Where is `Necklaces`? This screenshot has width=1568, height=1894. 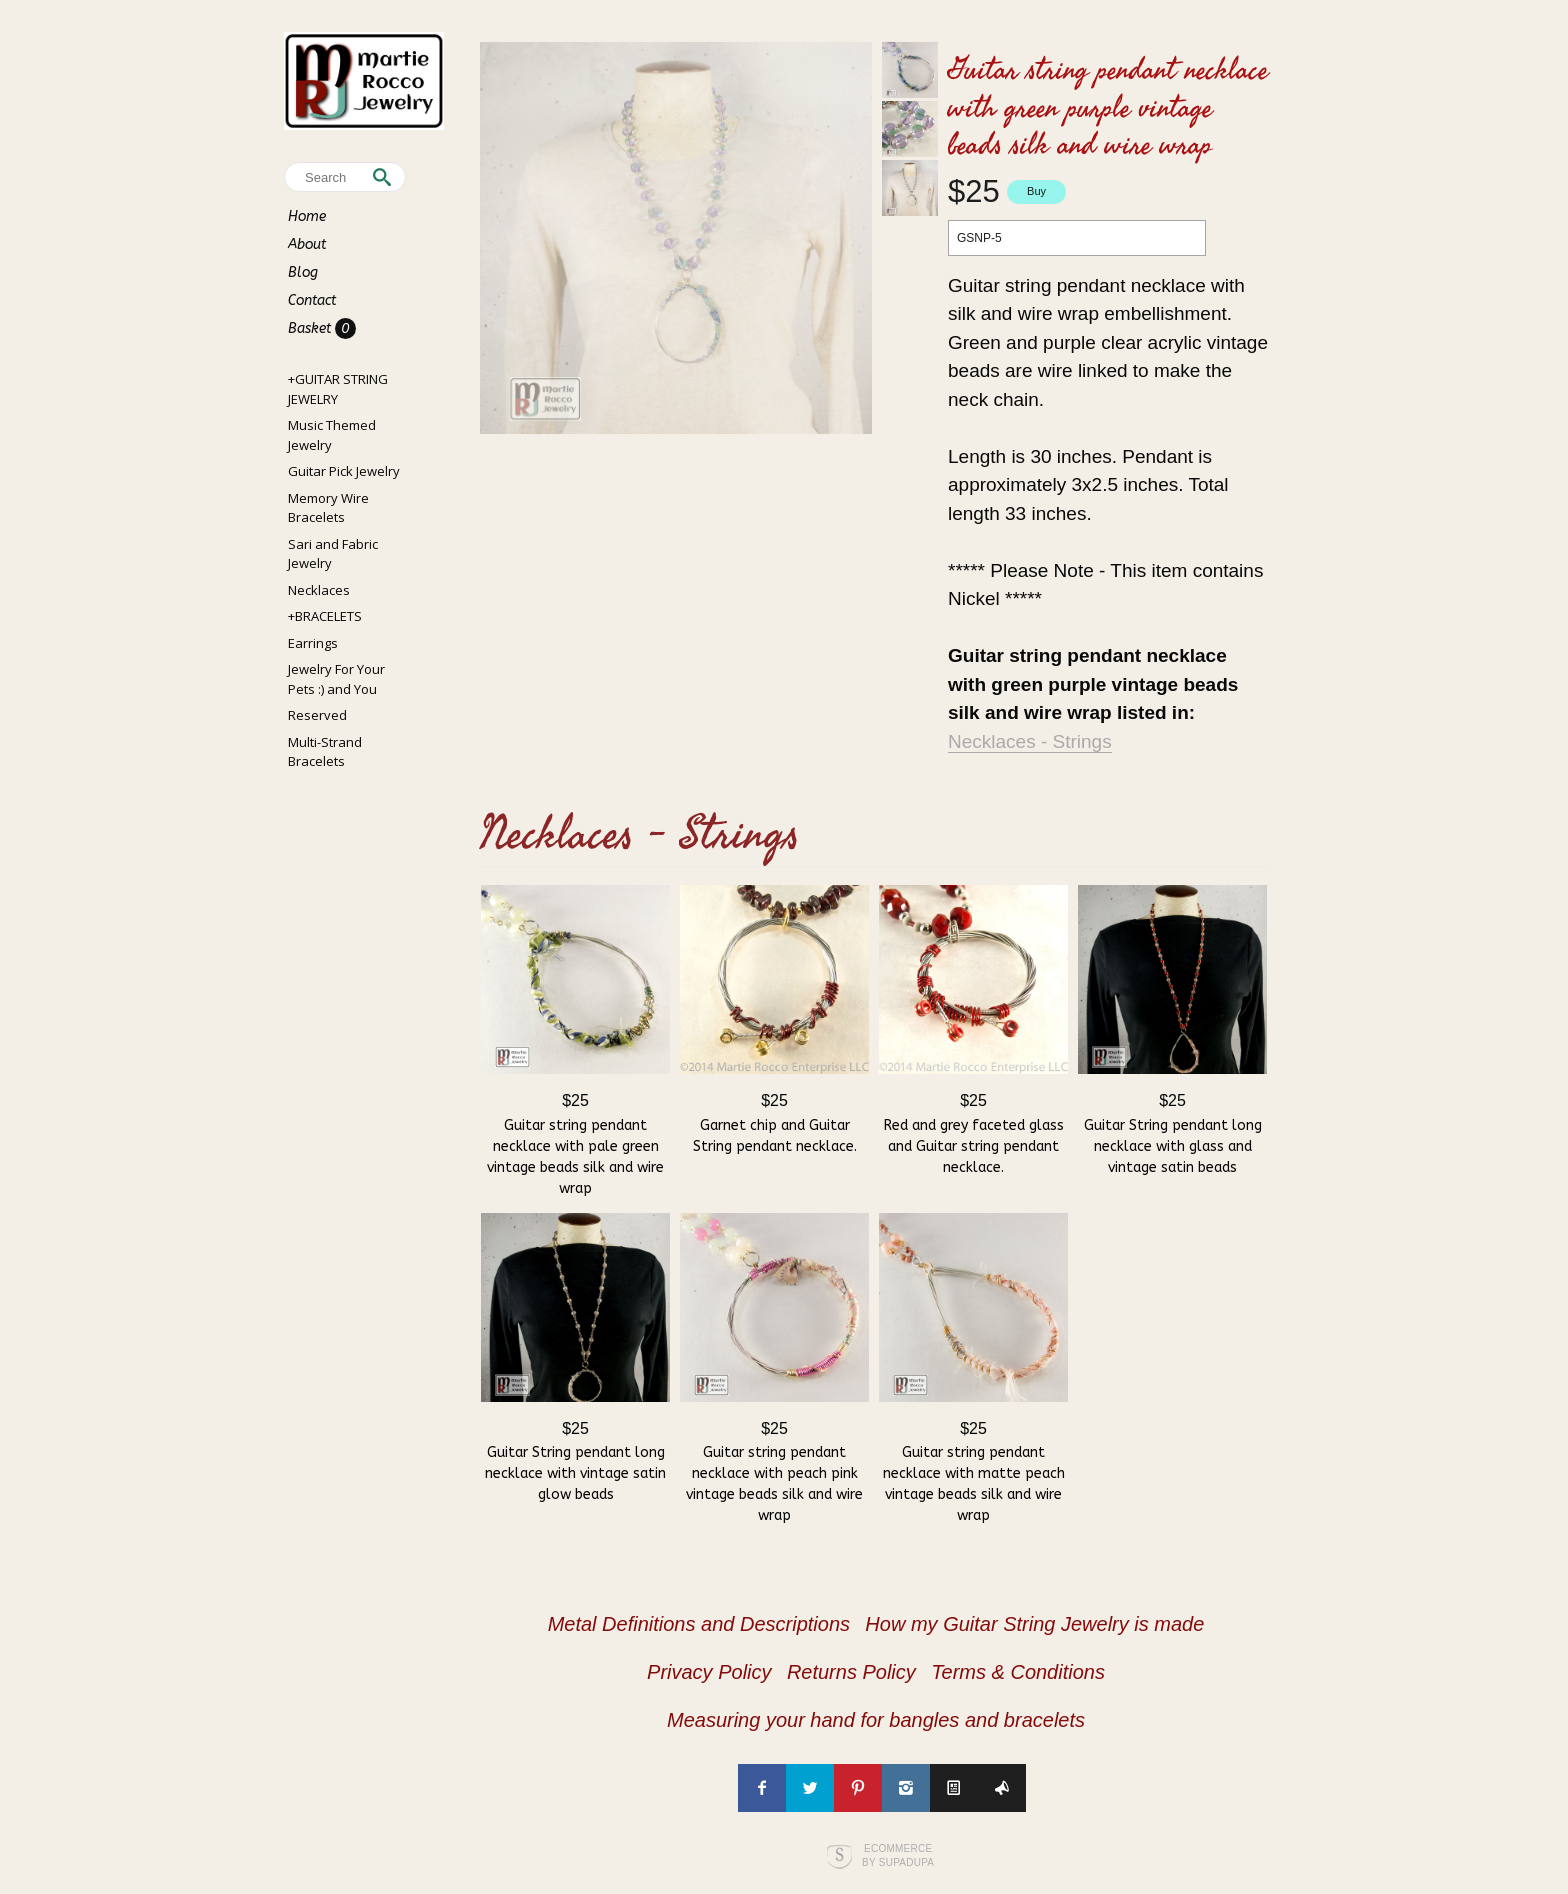
Necklaces is located at coordinates (319, 590).